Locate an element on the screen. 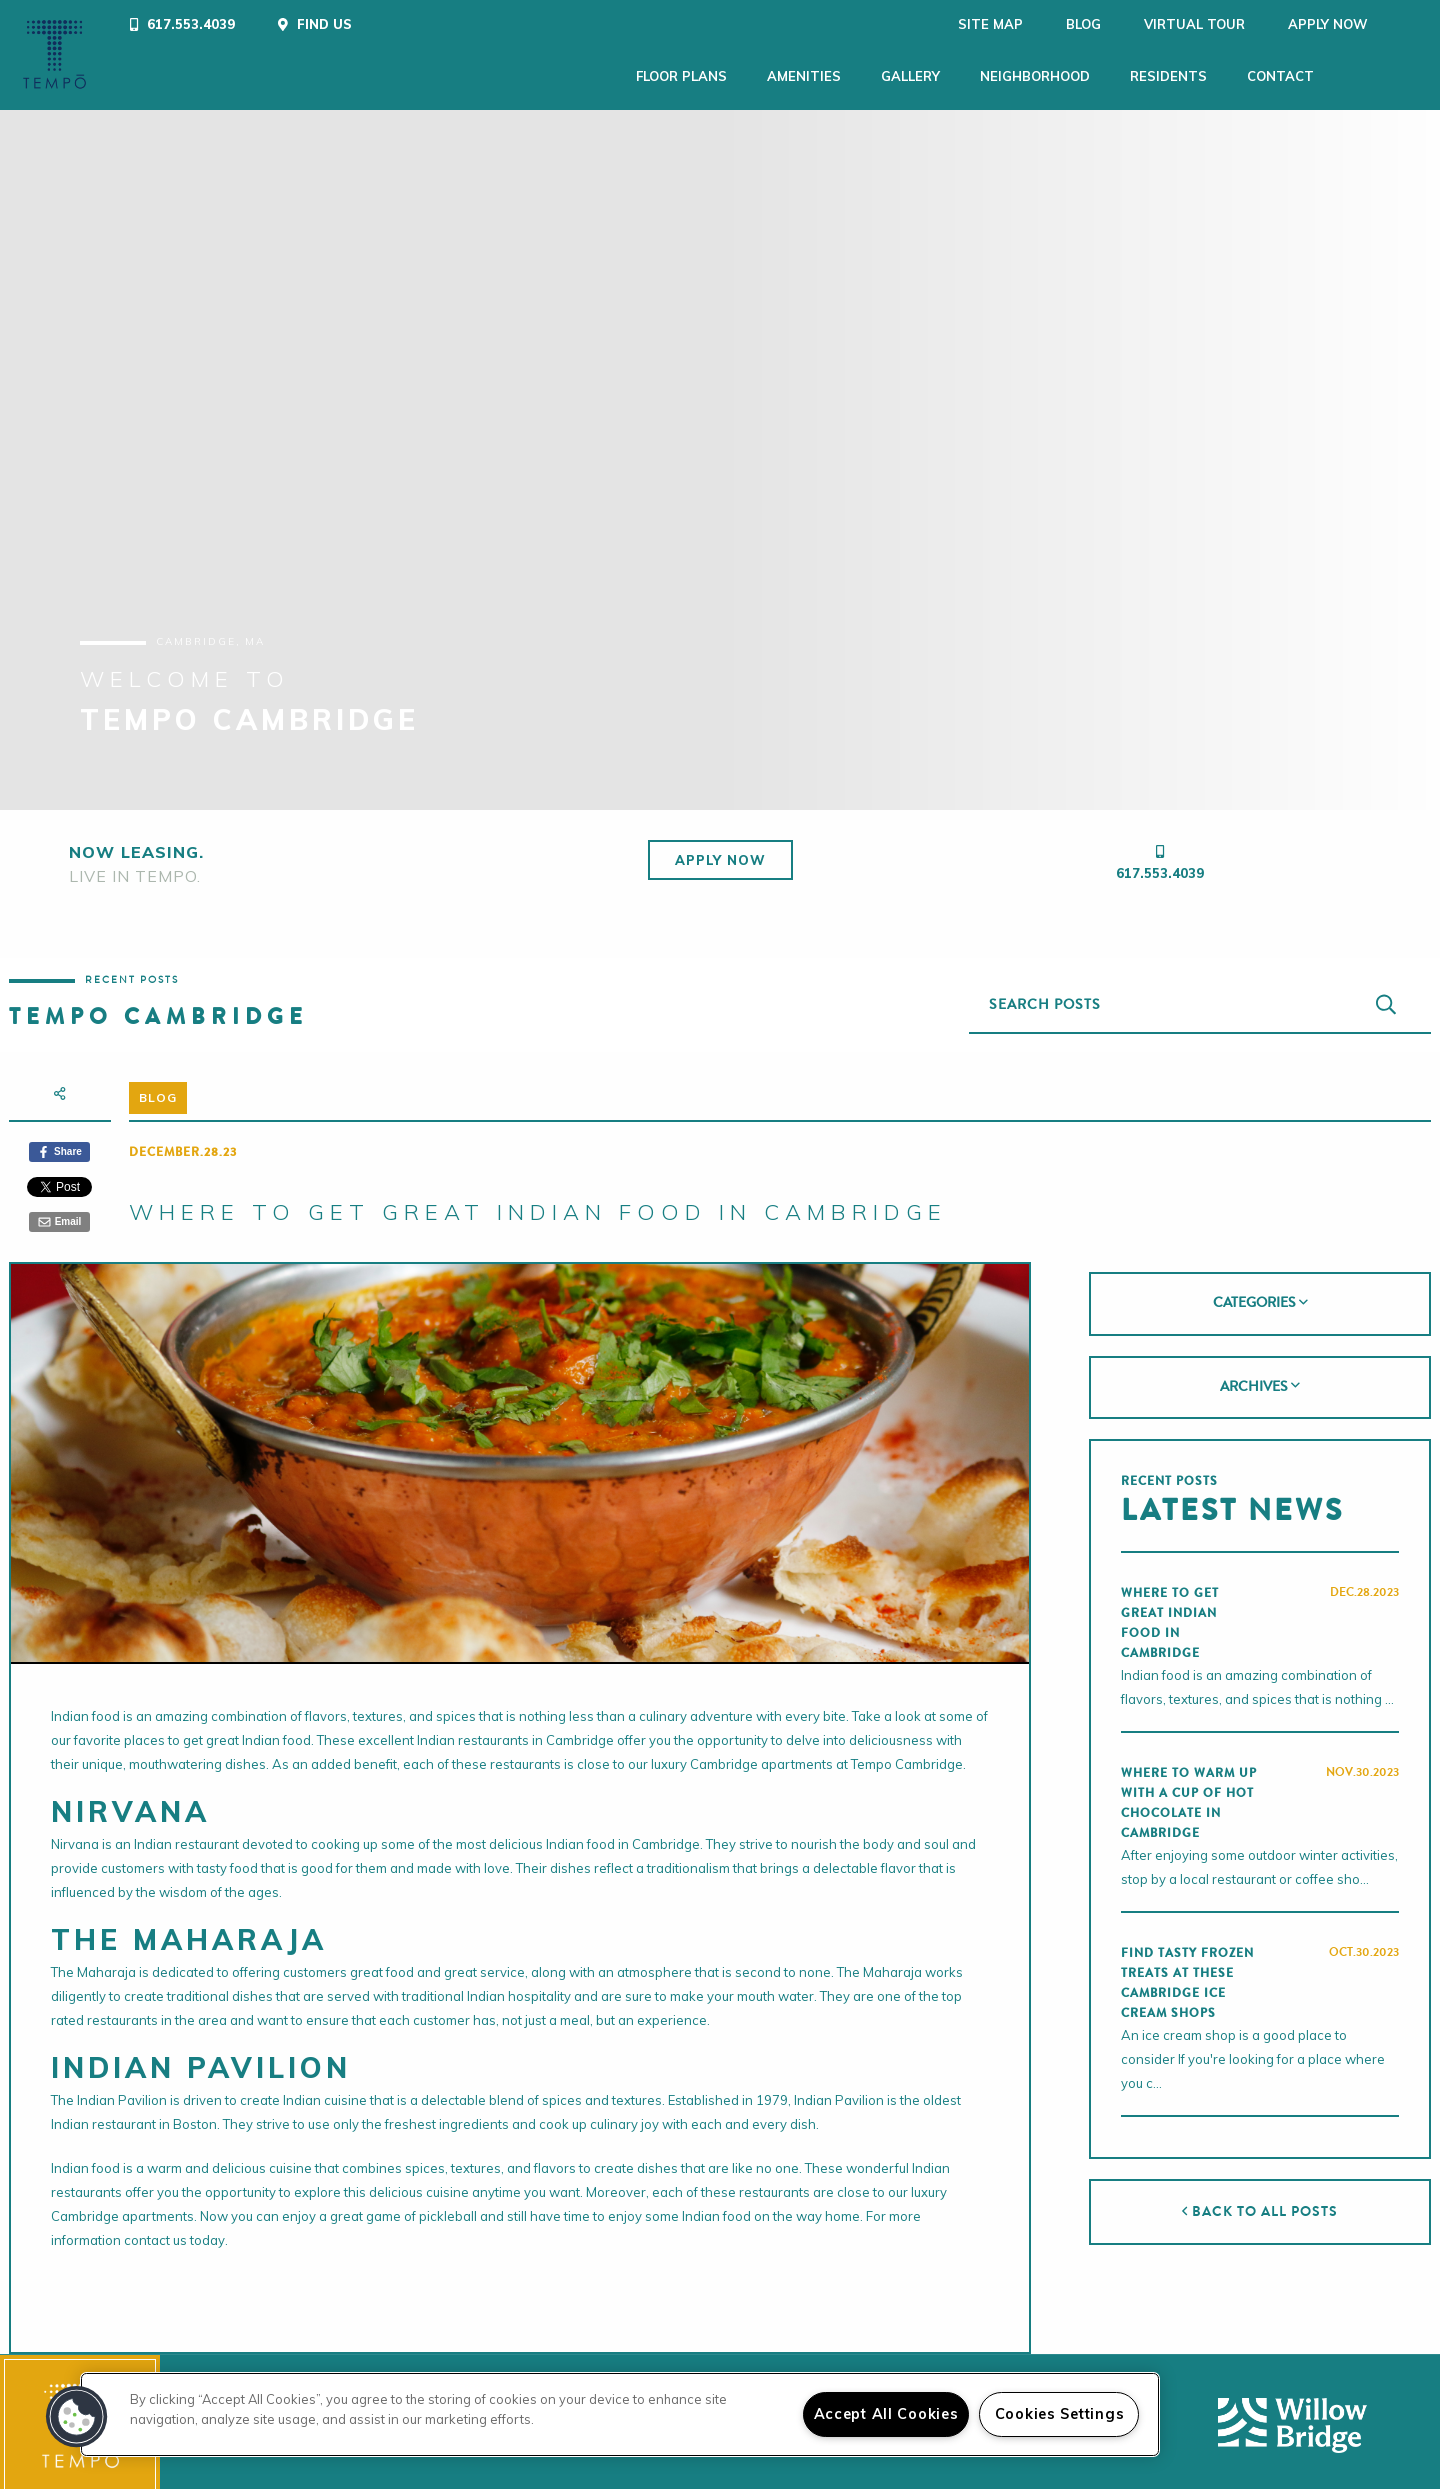 This screenshot has height=2489, width=1440. [tab] is located at coordinates (1259, 1296).